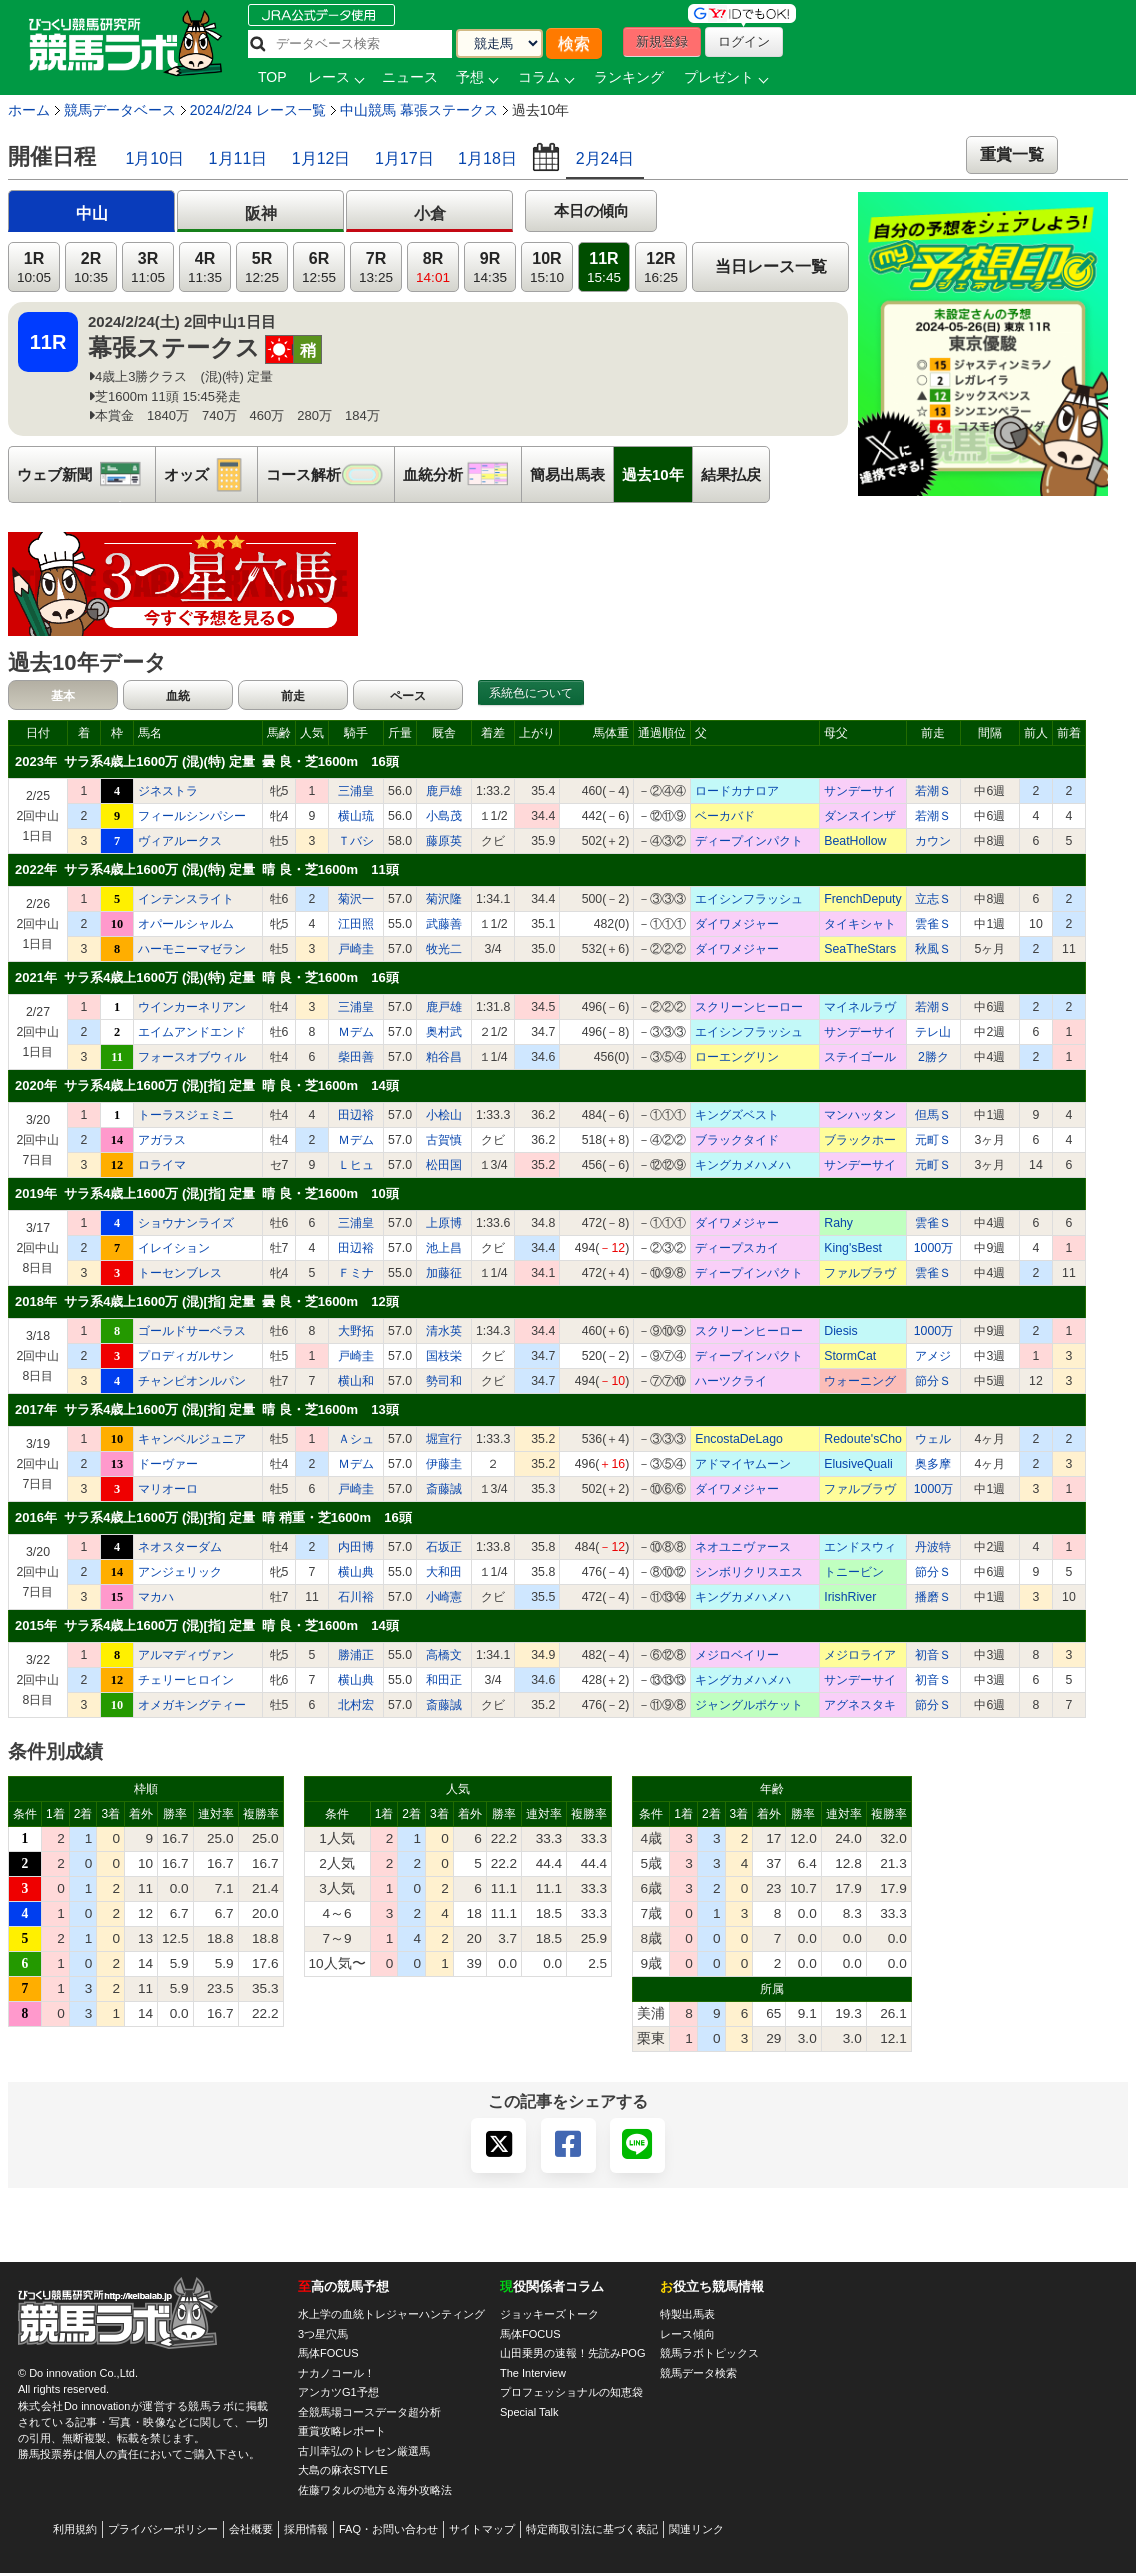 The width and height of the screenshot is (1136, 2573). Describe the element at coordinates (444, 1223) in the screenshot. I see `上原博` at that location.